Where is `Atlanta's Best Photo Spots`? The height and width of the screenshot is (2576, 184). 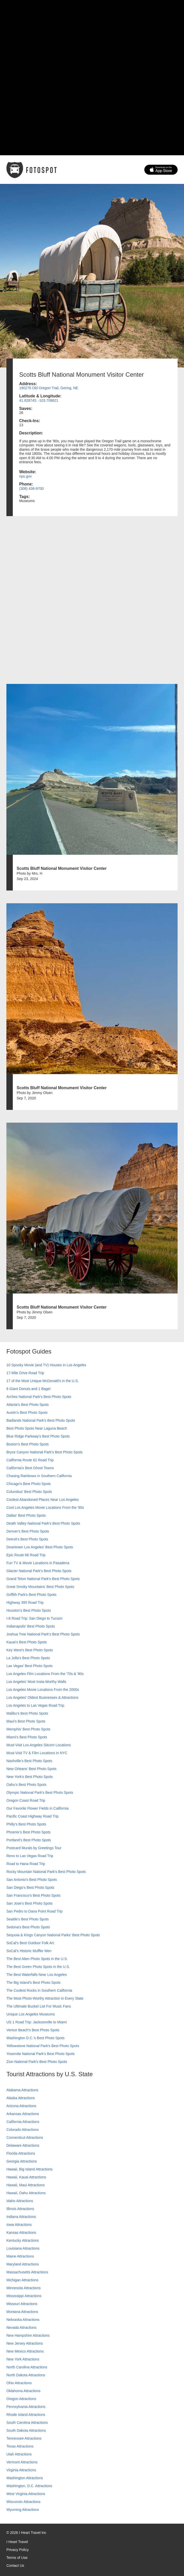
Atlanta's Best Photo Spots is located at coordinates (27, 1405).